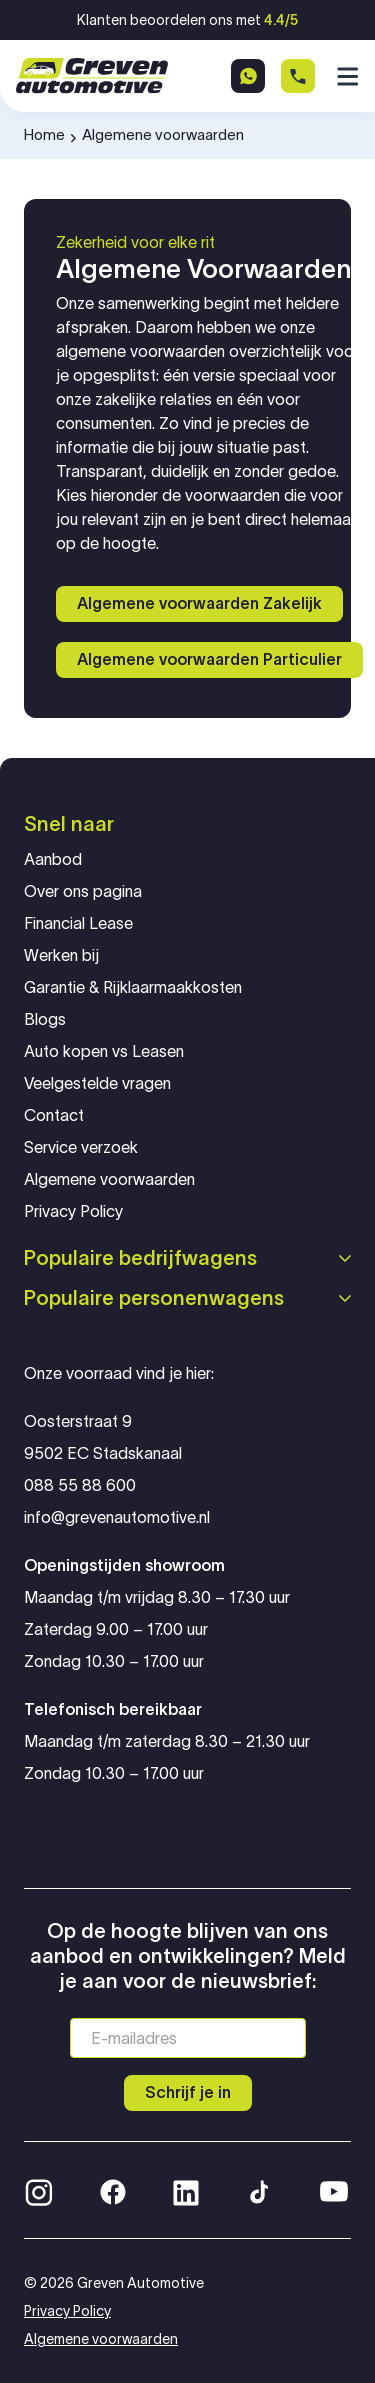  I want to click on [Facebook], so click(113, 2190).